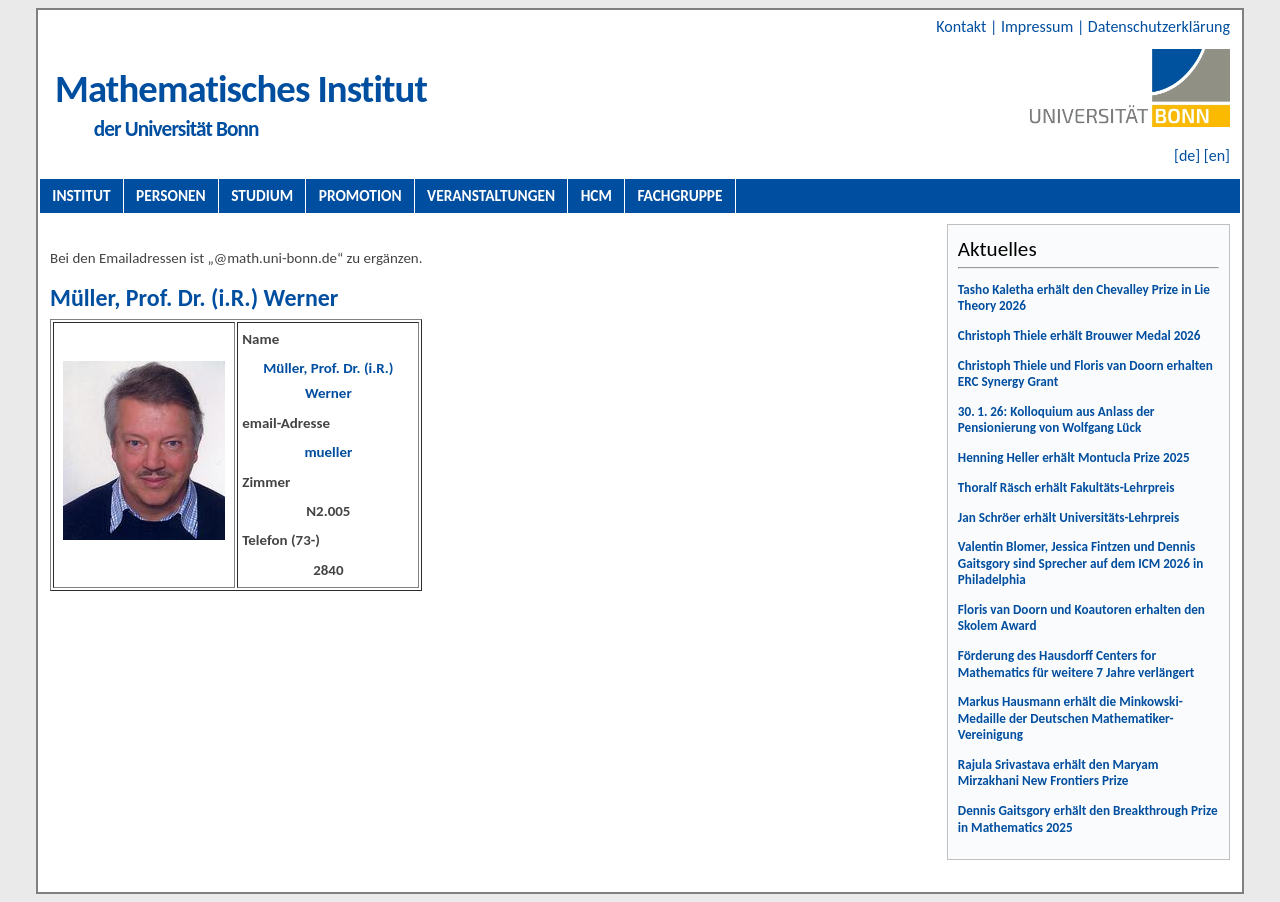 The width and height of the screenshot is (1280, 902). Describe the element at coordinates (963, 26) in the screenshot. I see `Kontakt` at that location.